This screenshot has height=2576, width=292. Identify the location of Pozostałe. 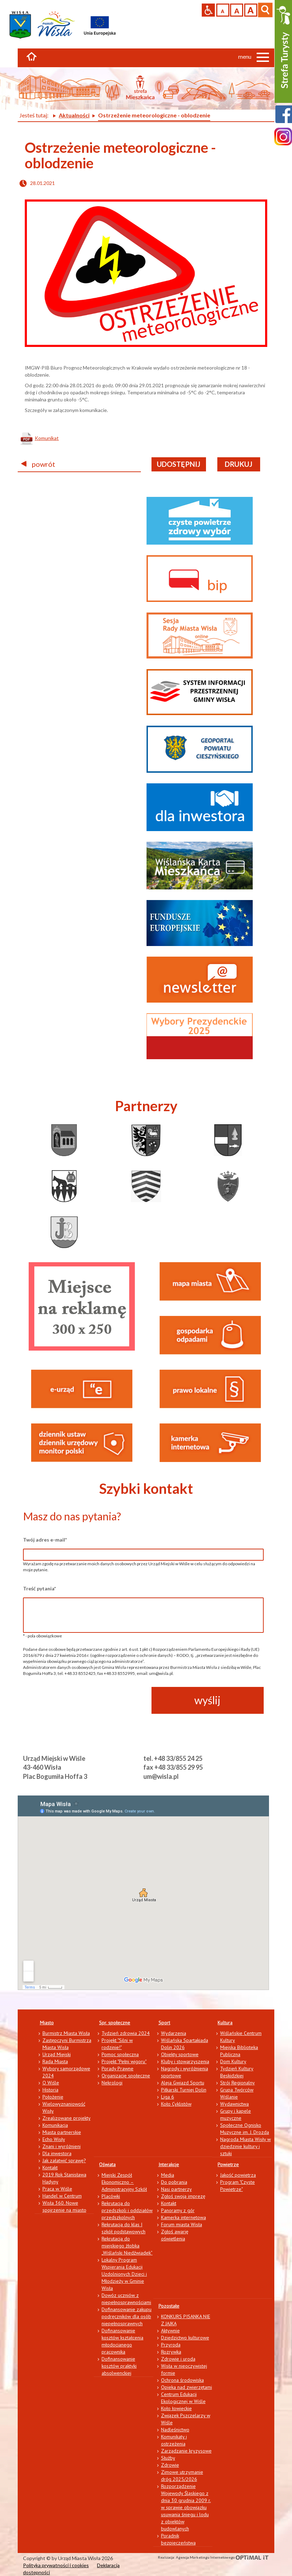
(169, 2306).